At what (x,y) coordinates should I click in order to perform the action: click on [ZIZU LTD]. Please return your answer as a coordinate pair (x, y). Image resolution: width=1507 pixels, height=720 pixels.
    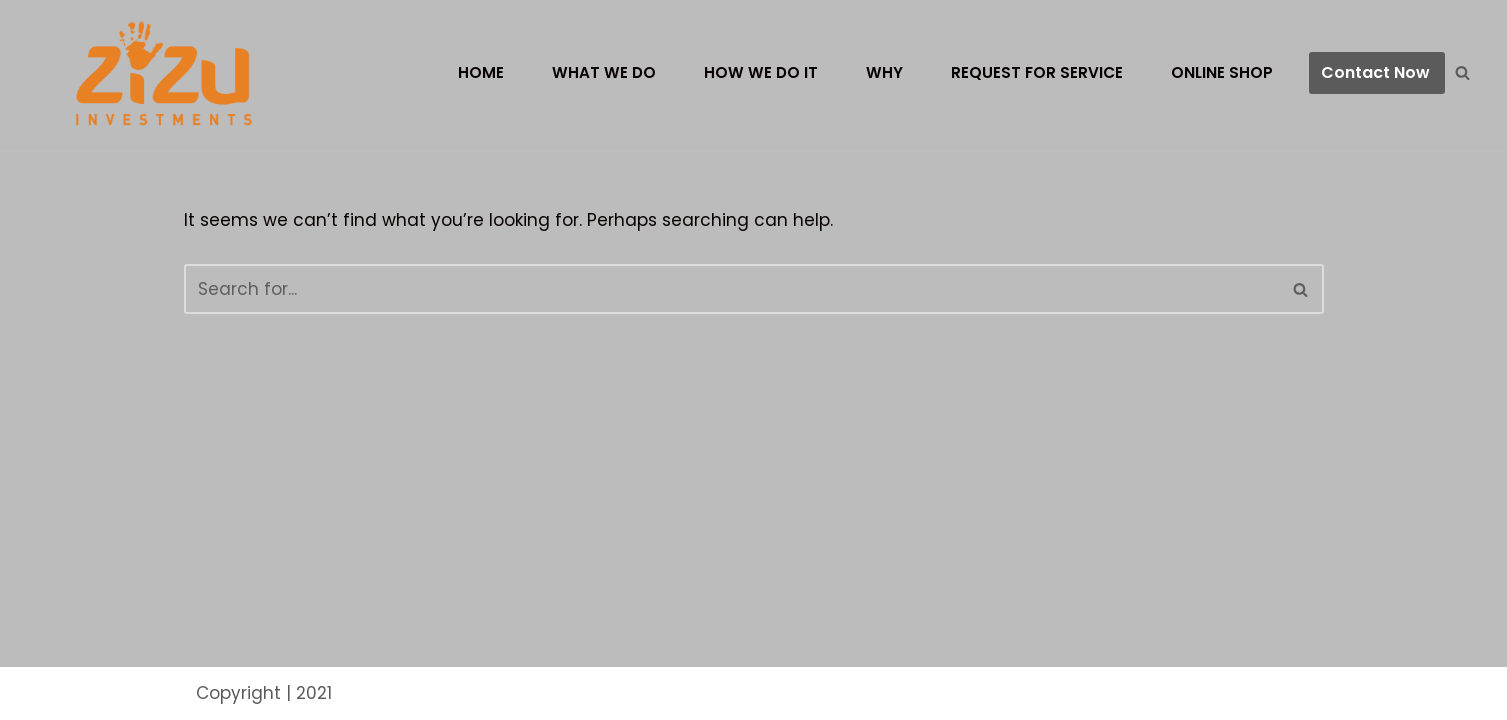
    Looking at the image, I should click on (171, 73).